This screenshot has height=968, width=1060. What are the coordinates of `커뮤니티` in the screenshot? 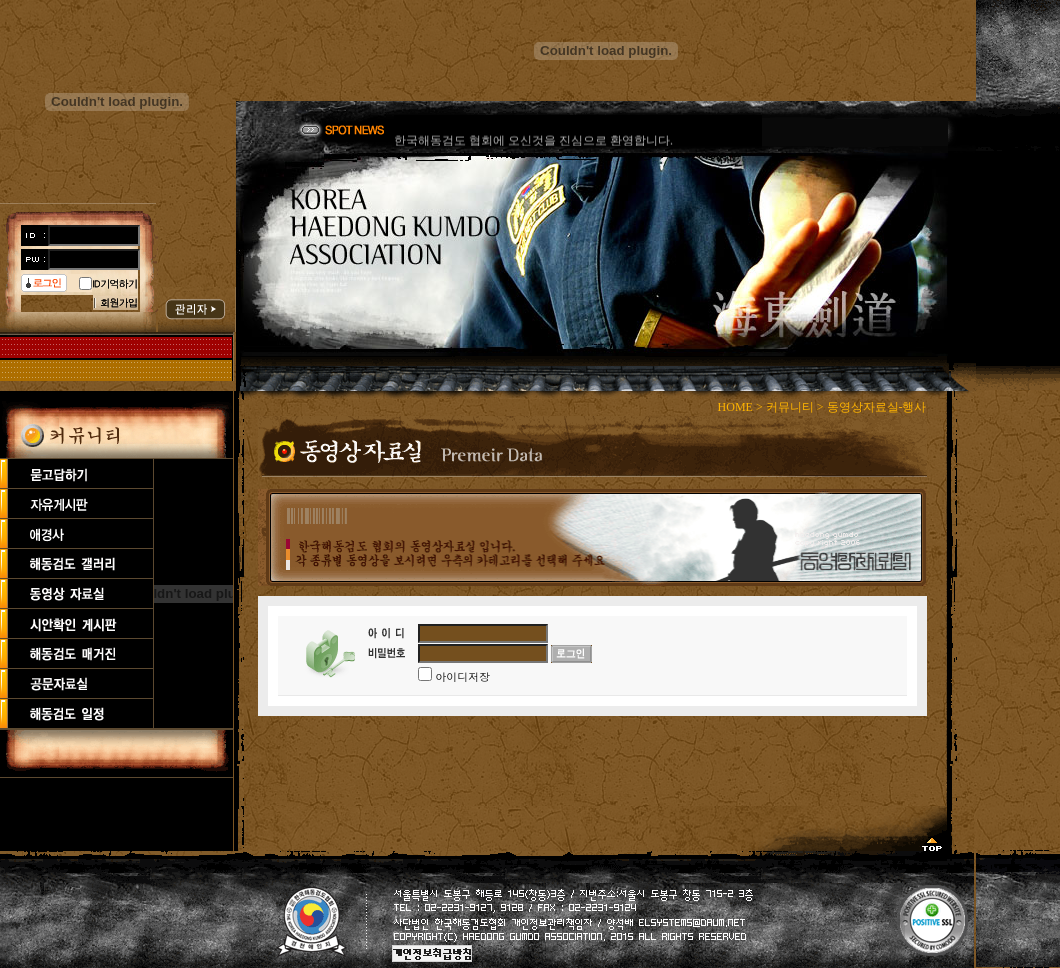 It's located at (790, 407).